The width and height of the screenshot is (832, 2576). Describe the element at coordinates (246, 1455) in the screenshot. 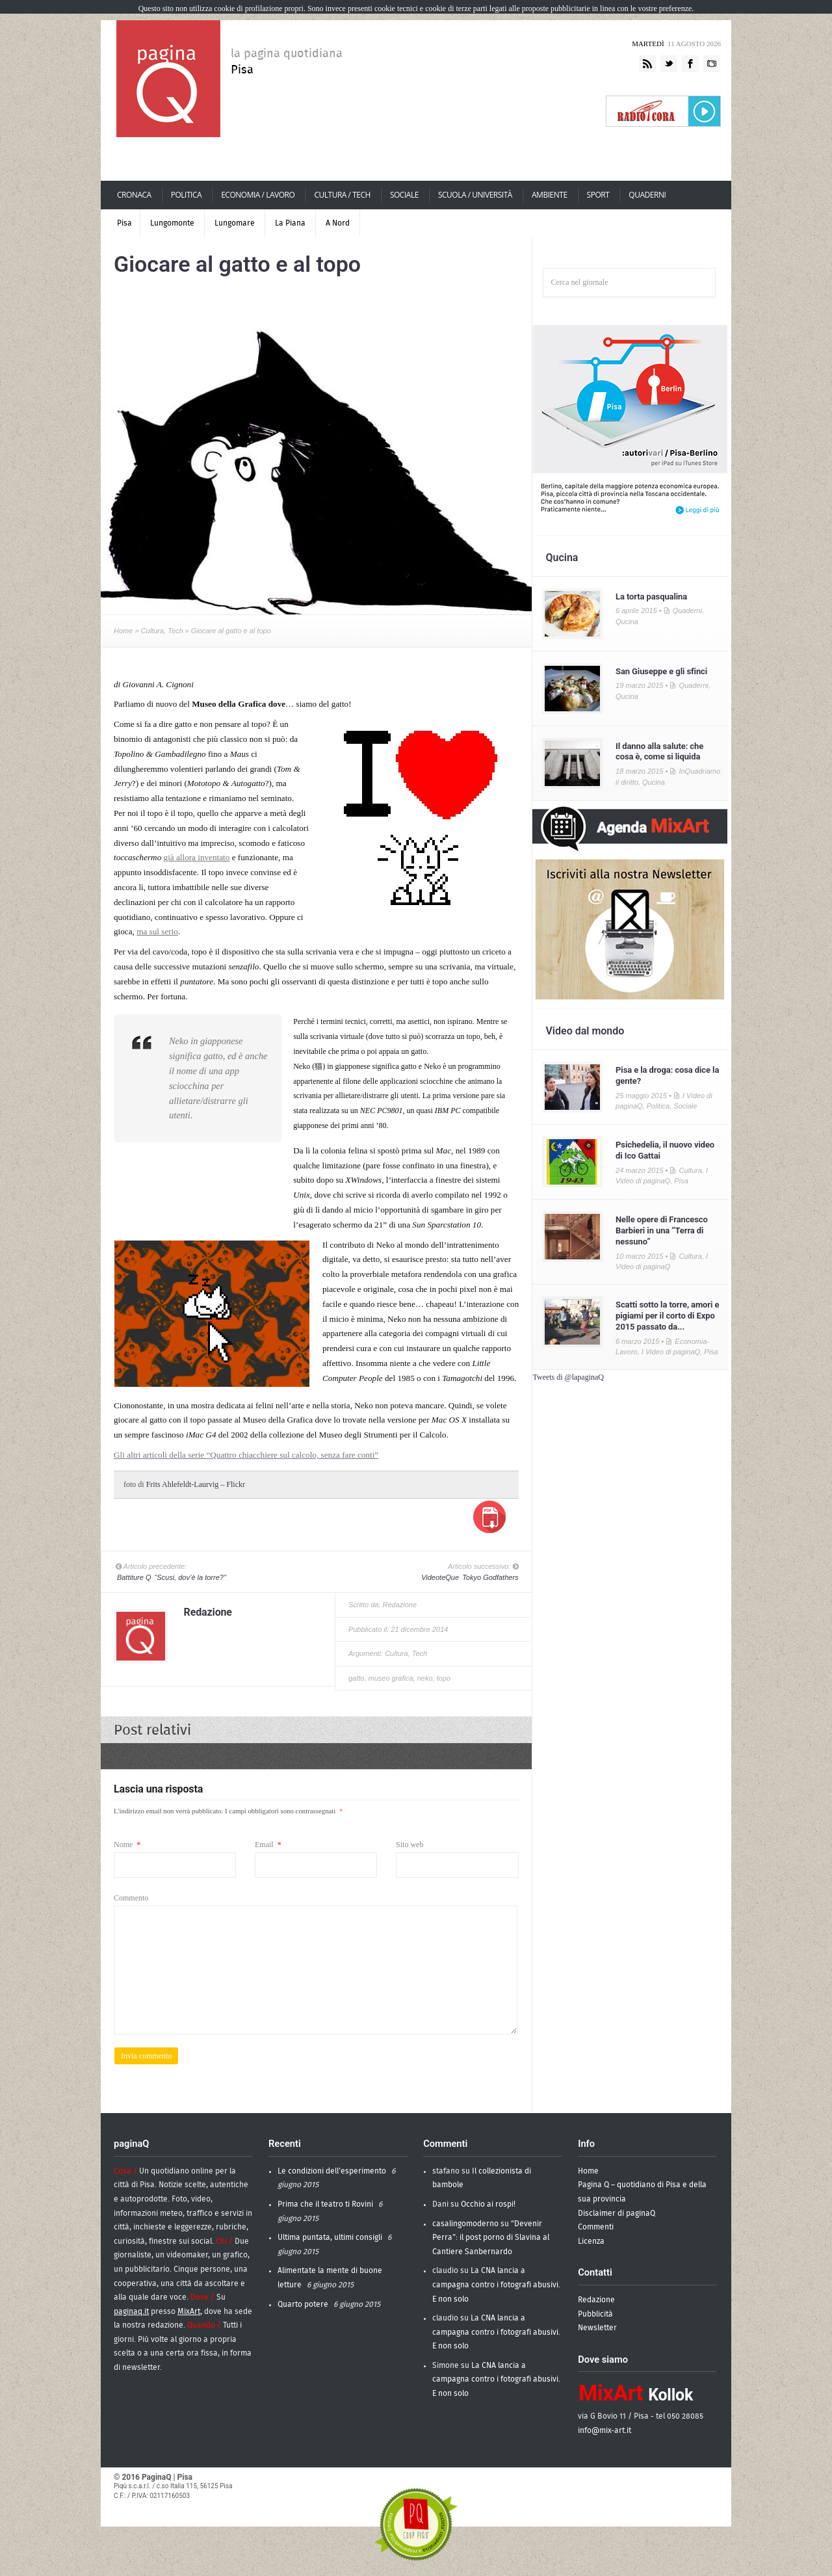

I see `Gli altri articoli della serie “Quattro chiacchiere sul calcolo, senza fare conti”` at that location.